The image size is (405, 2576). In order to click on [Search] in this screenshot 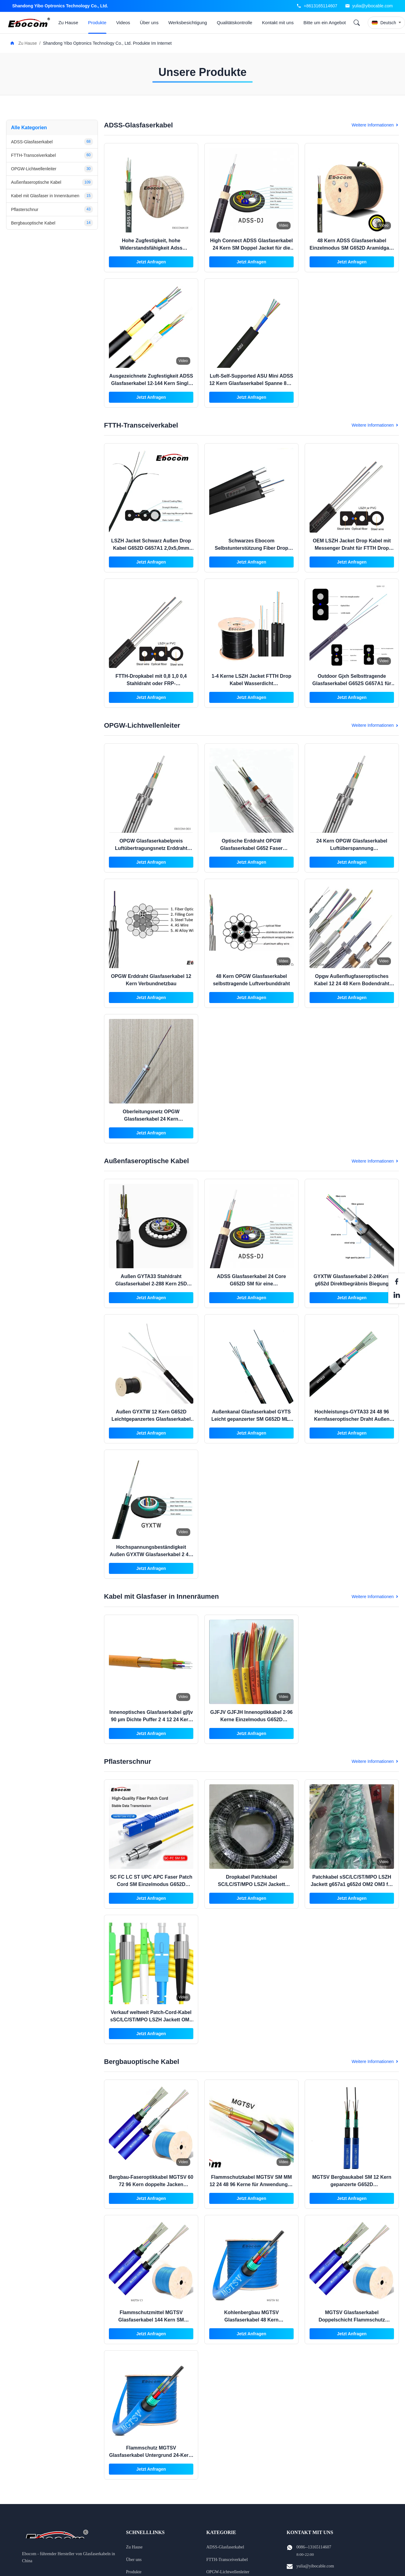, I will do `click(357, 23)`.